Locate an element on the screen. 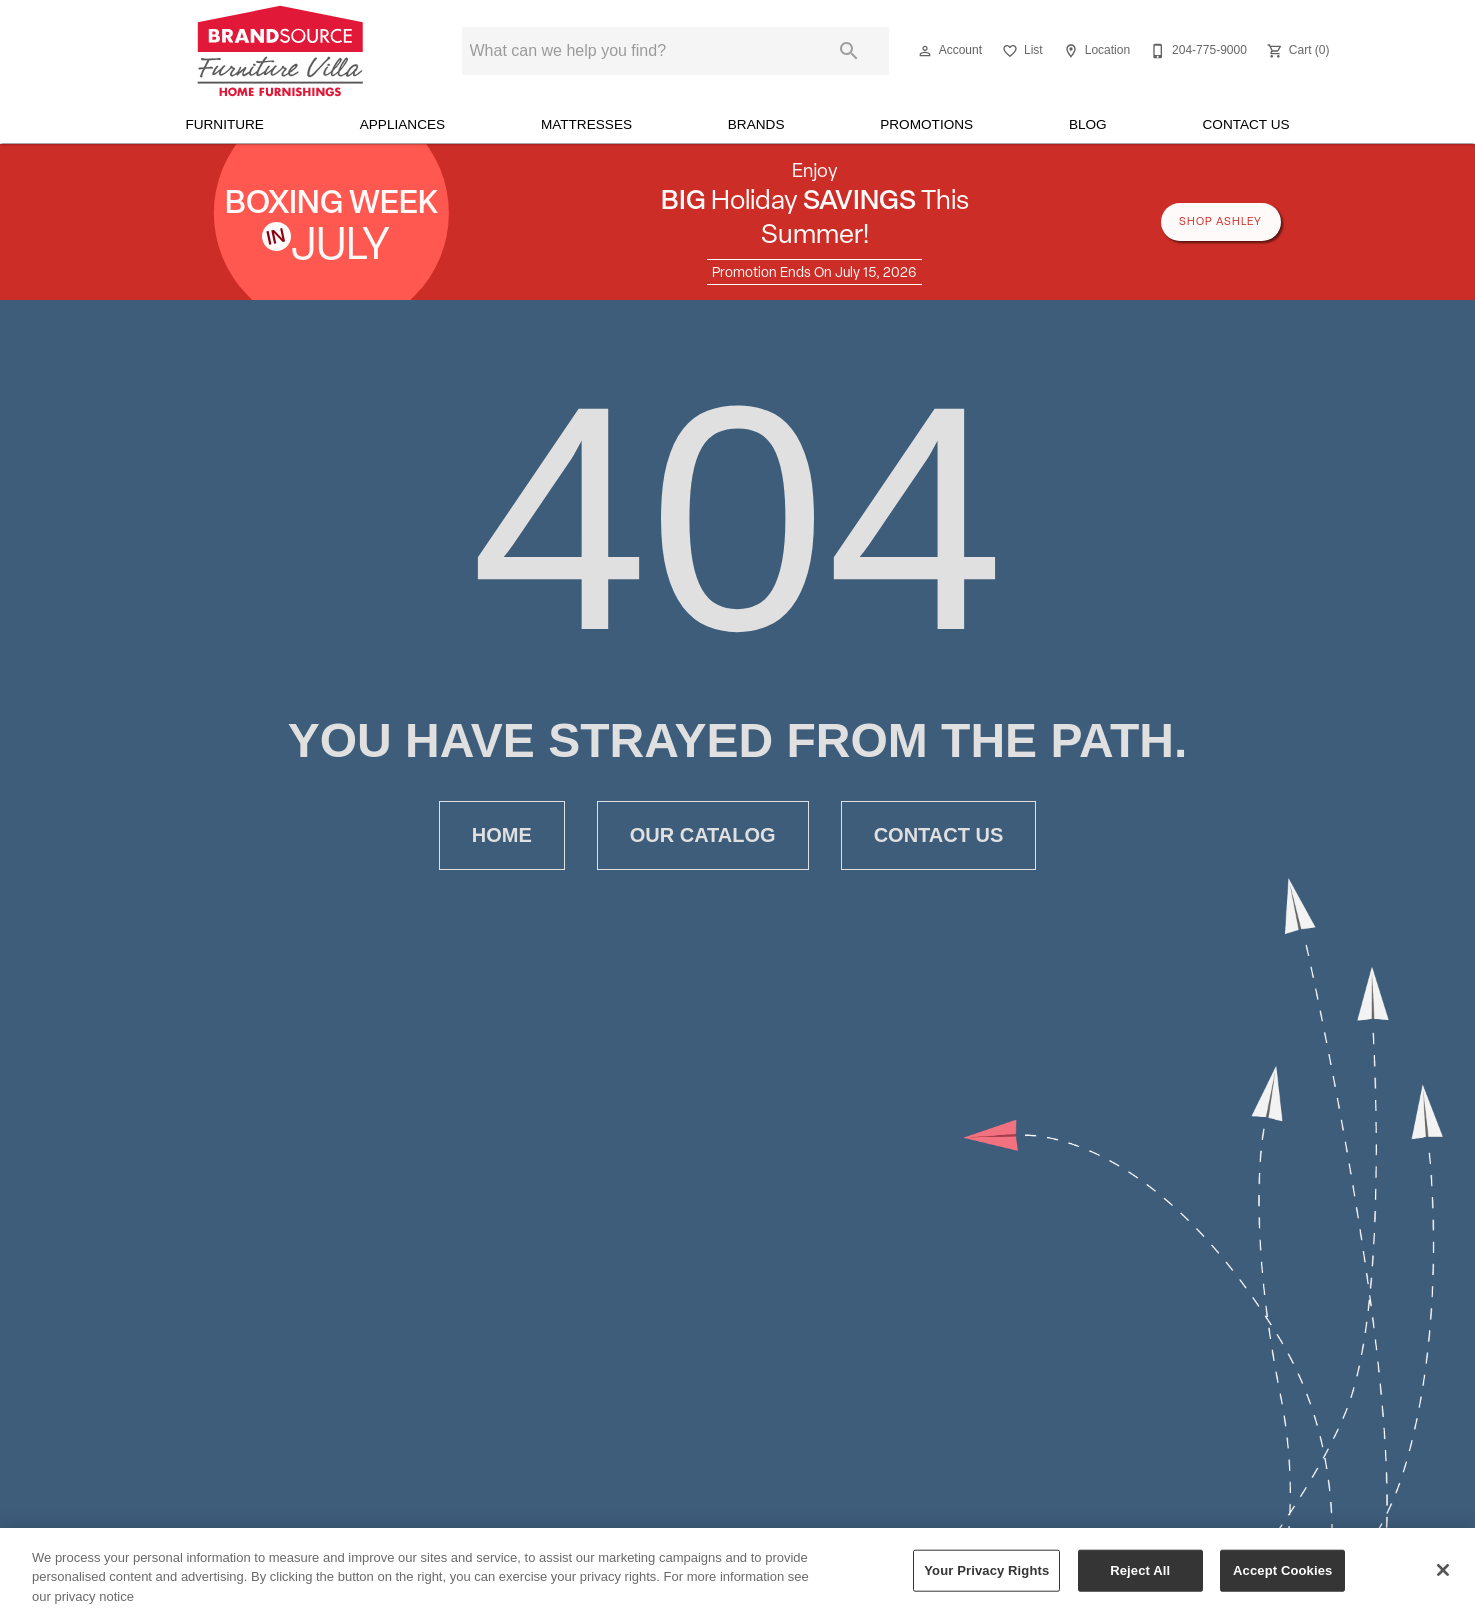  Brands is located at coordinates (756, 124).